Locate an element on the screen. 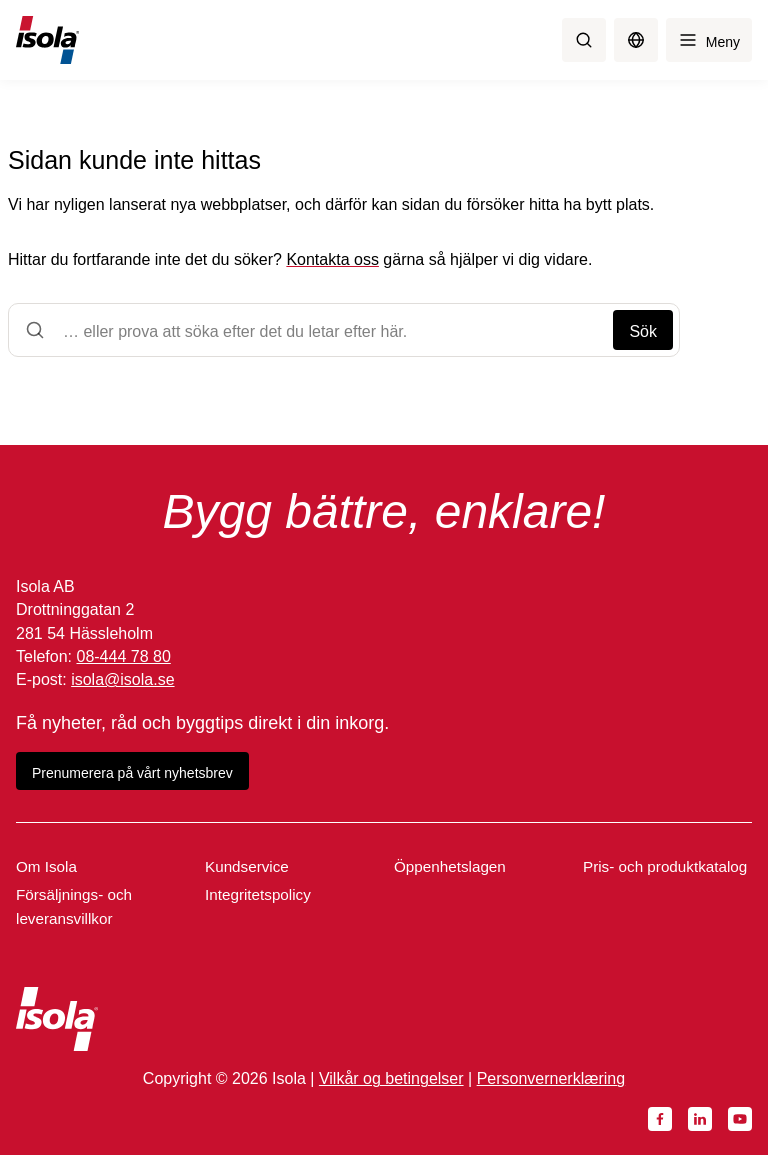 The width and height of the screenshot is (768, 1155). [Byt språk] is located at coordinates (636, 40).